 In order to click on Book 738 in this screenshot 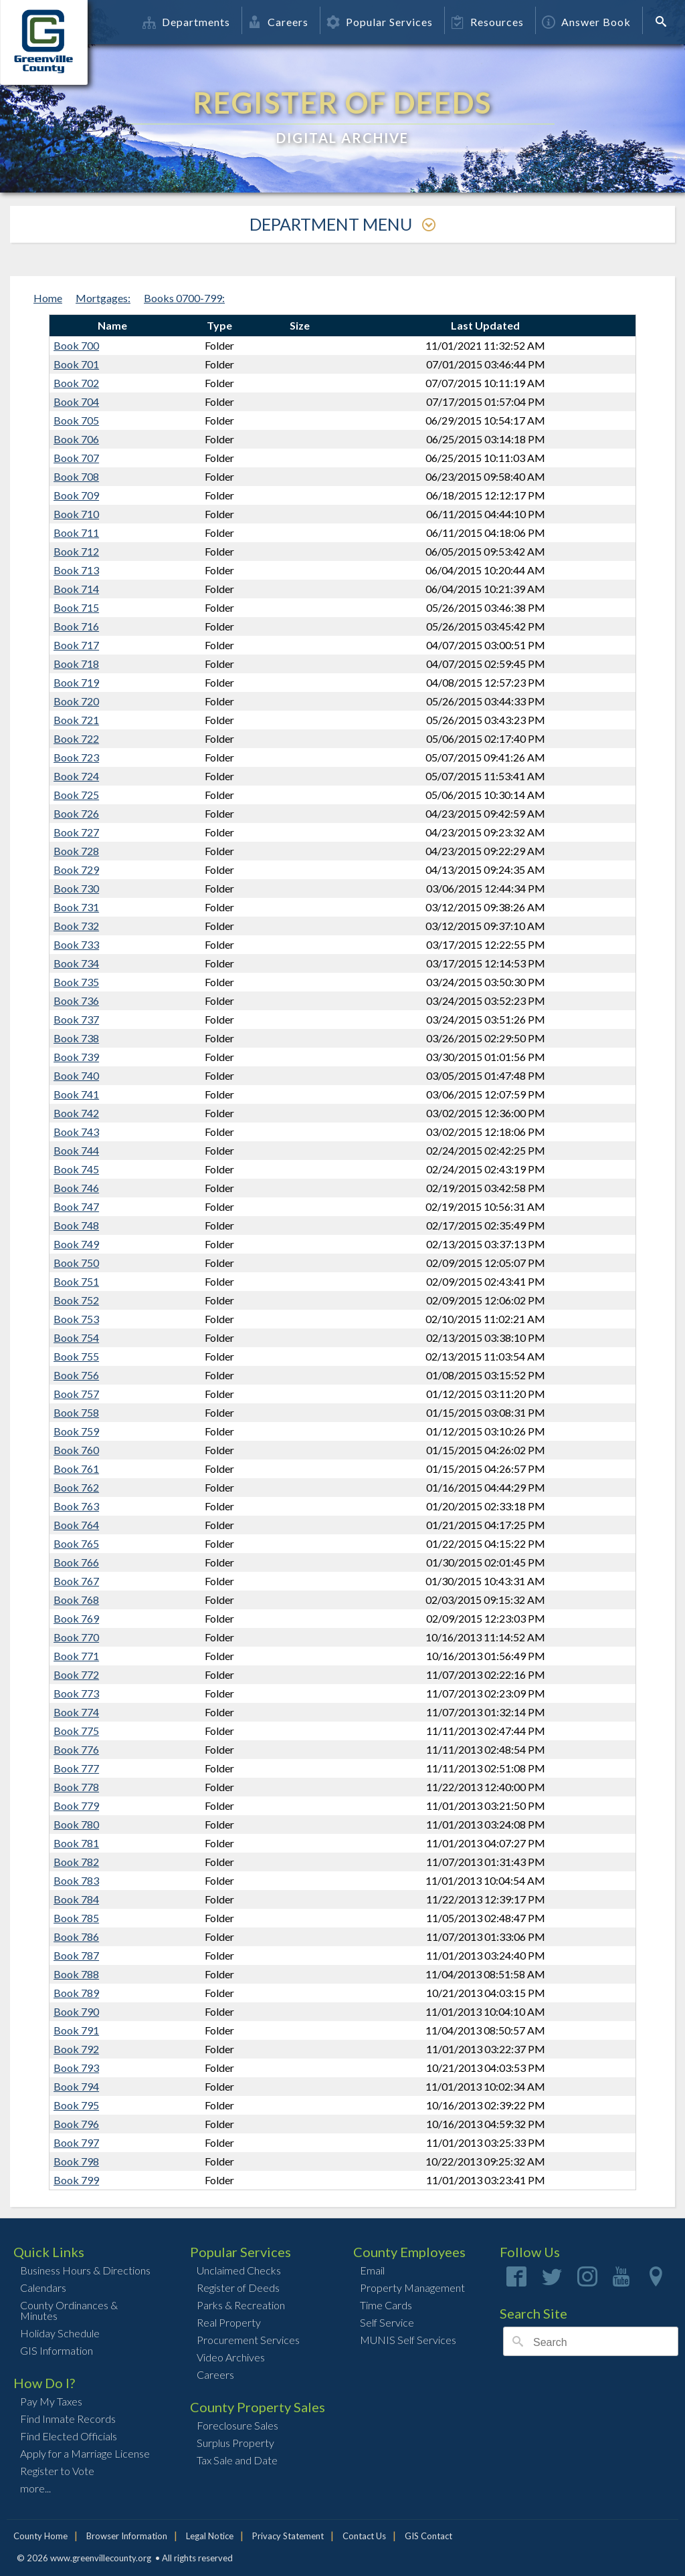, I will do `click(76, 1038)`.